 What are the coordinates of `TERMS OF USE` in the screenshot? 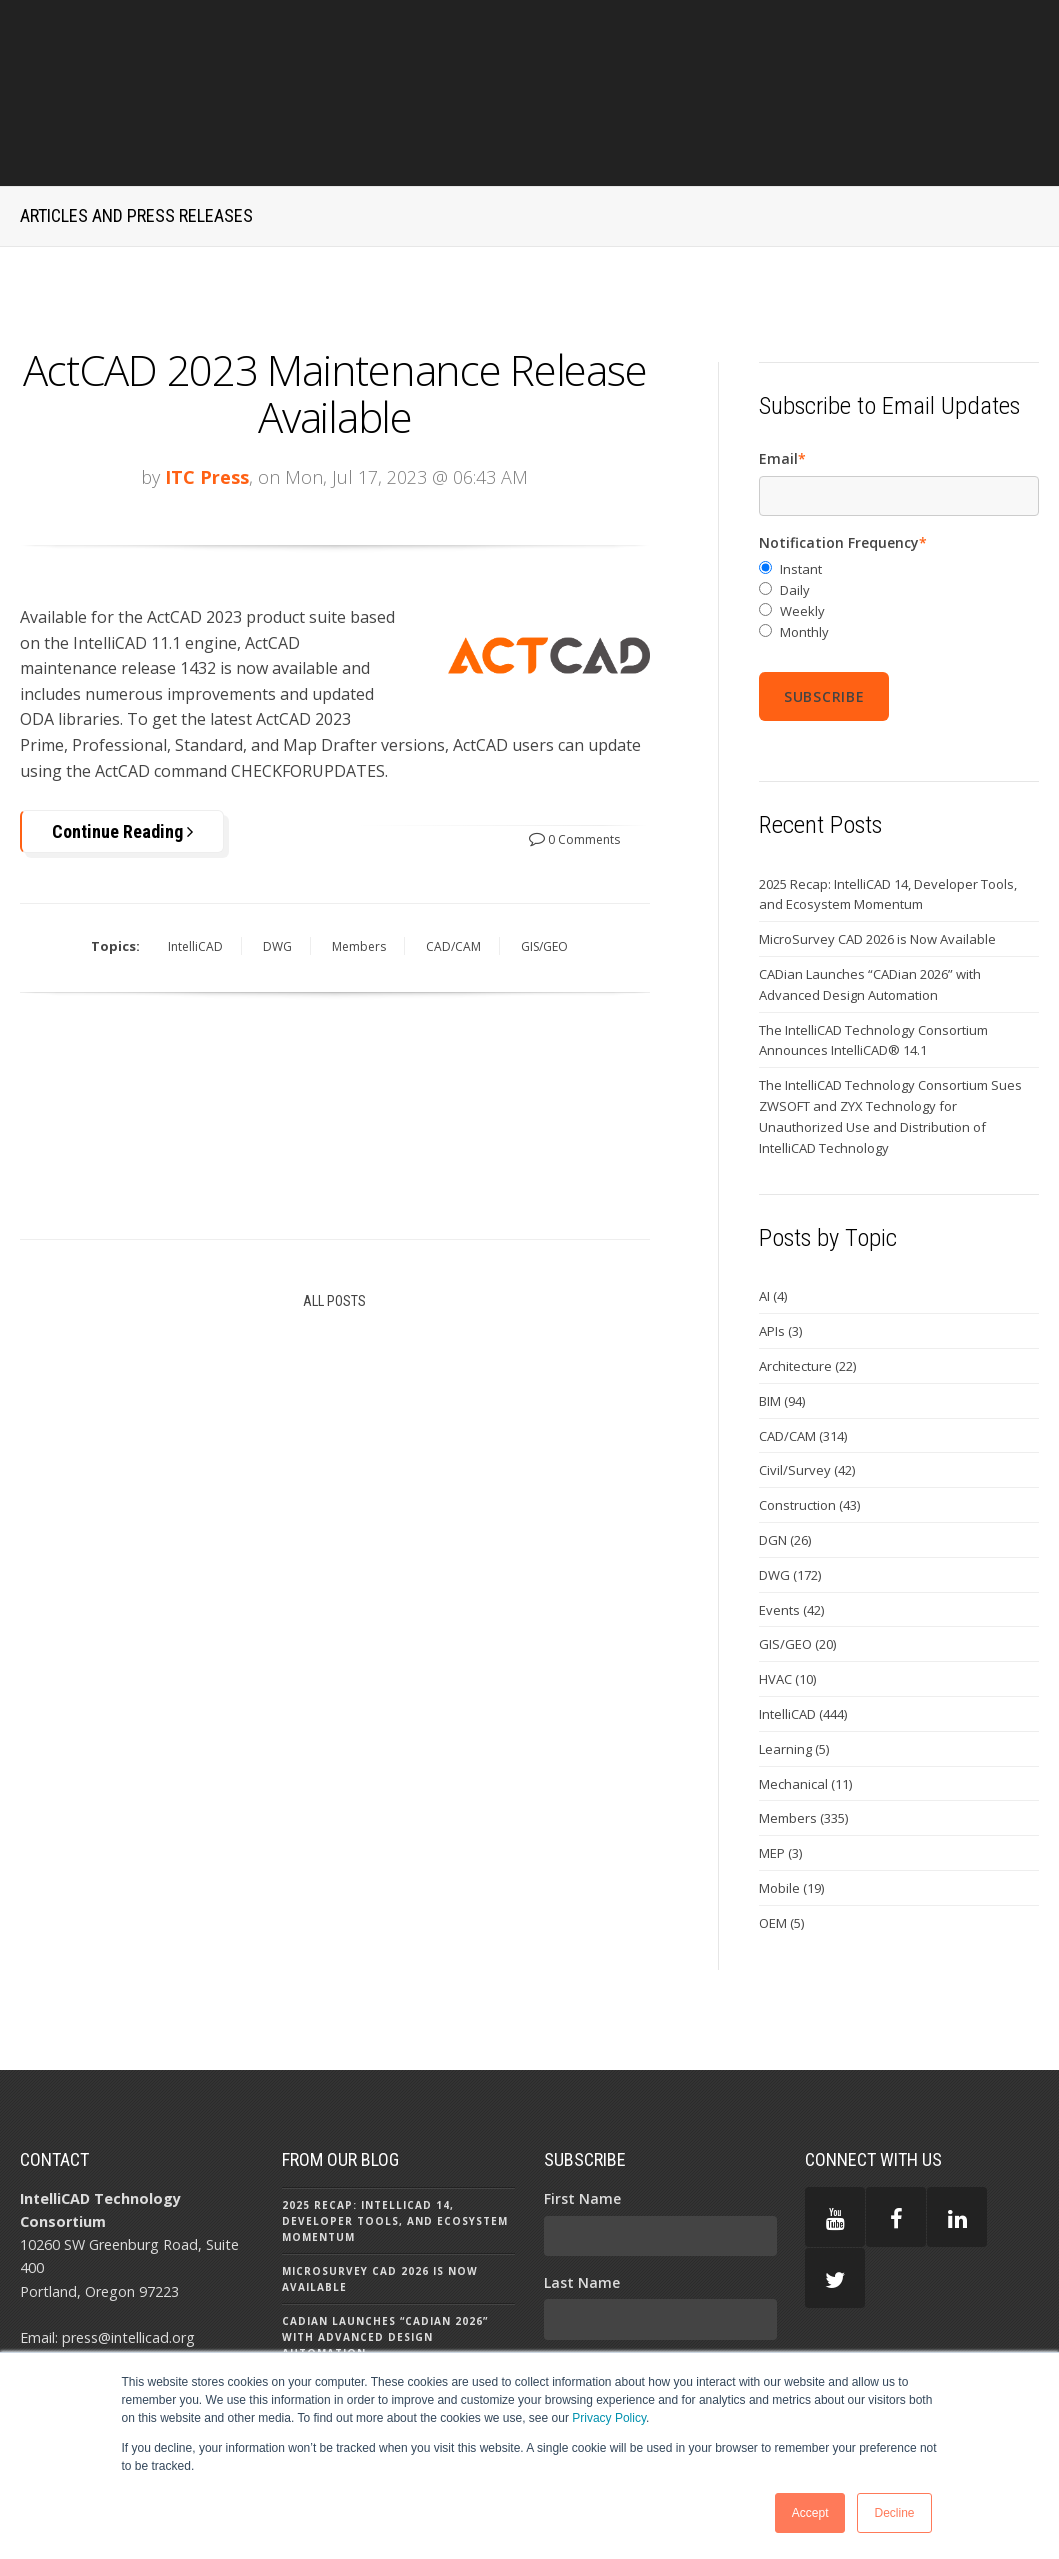 It's located at (855, 2332).